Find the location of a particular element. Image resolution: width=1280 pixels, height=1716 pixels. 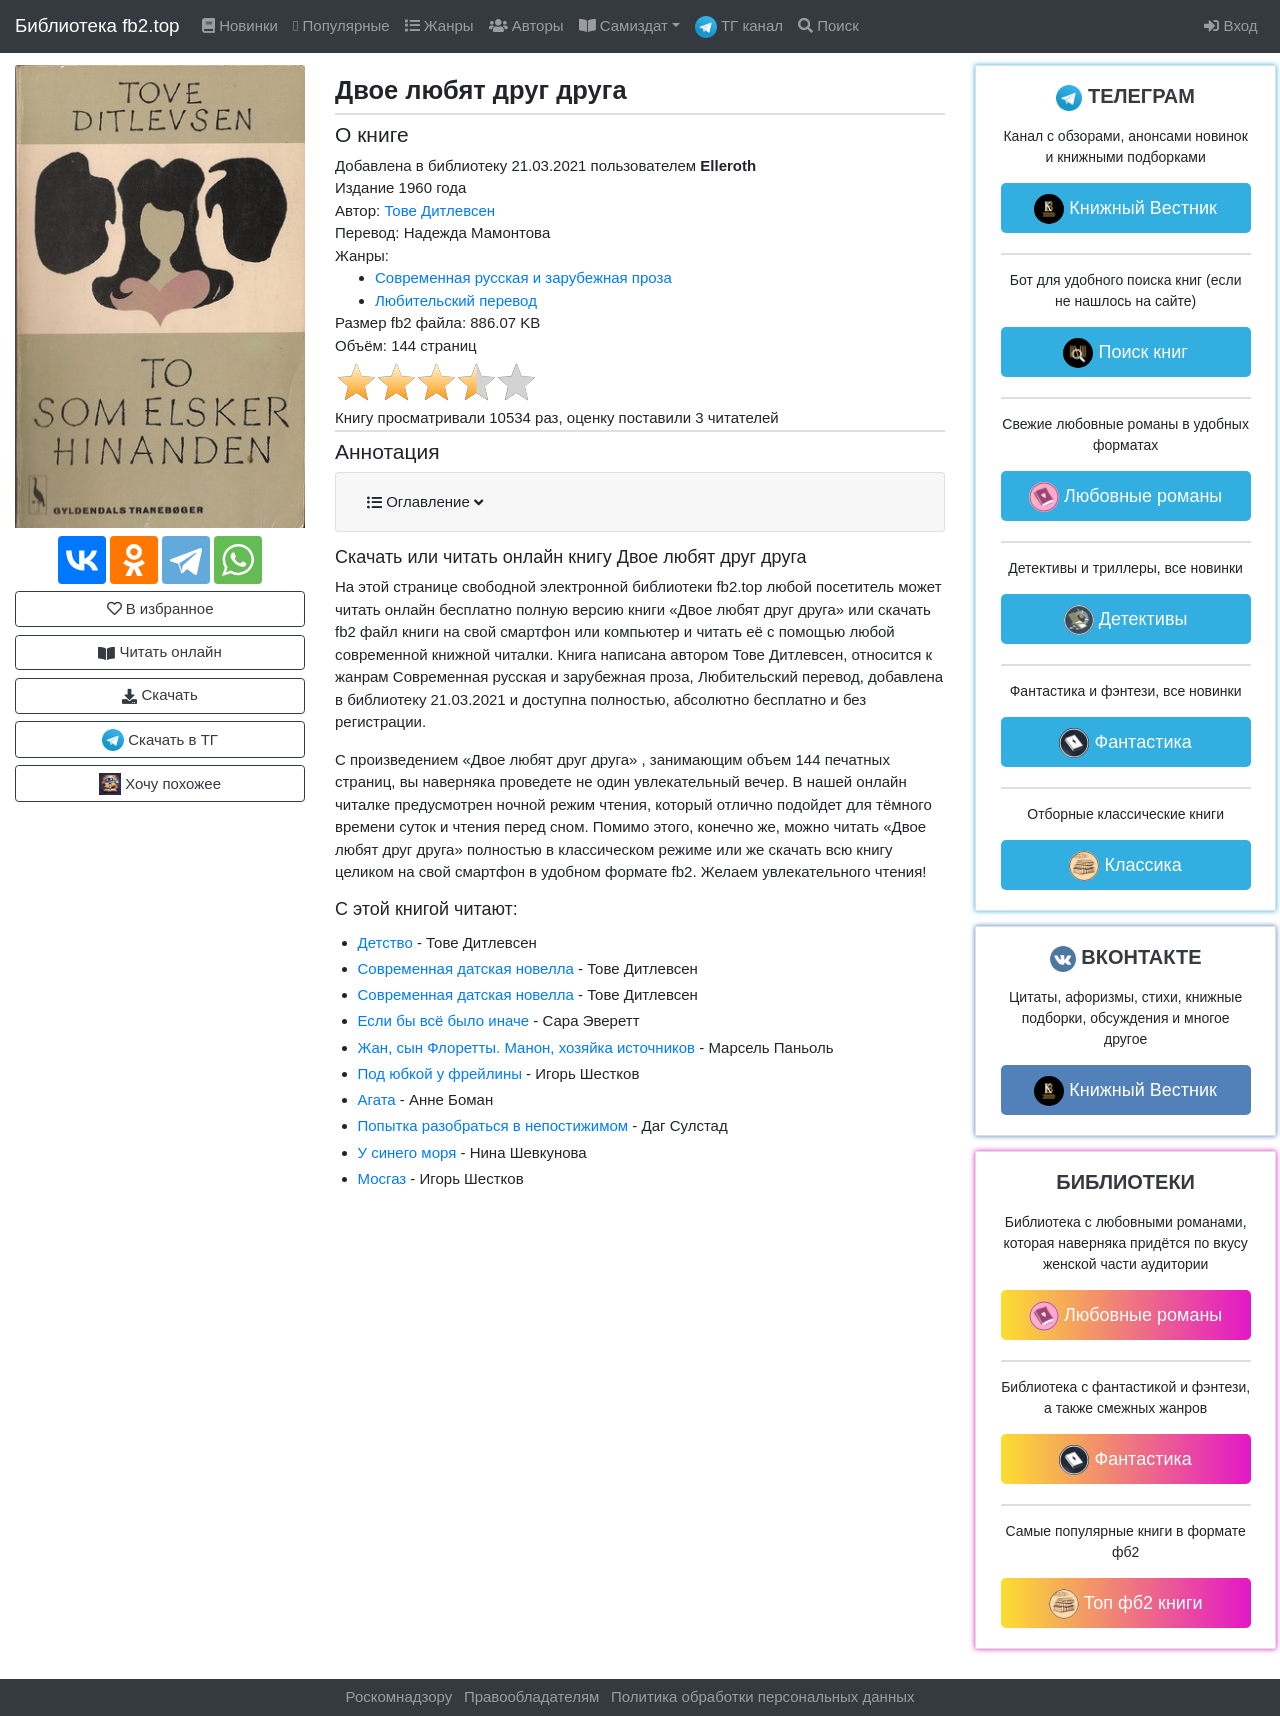

Читать онлайн is located at coordinates (160, 652).